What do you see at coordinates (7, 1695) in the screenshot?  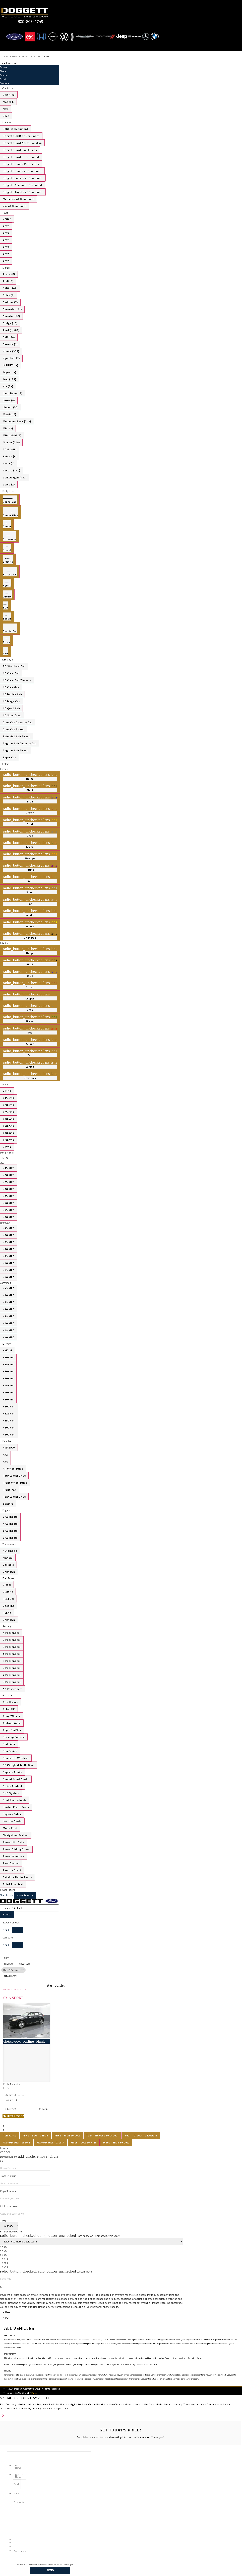 I see `Features [button]` at bounding box center [7, 1695].